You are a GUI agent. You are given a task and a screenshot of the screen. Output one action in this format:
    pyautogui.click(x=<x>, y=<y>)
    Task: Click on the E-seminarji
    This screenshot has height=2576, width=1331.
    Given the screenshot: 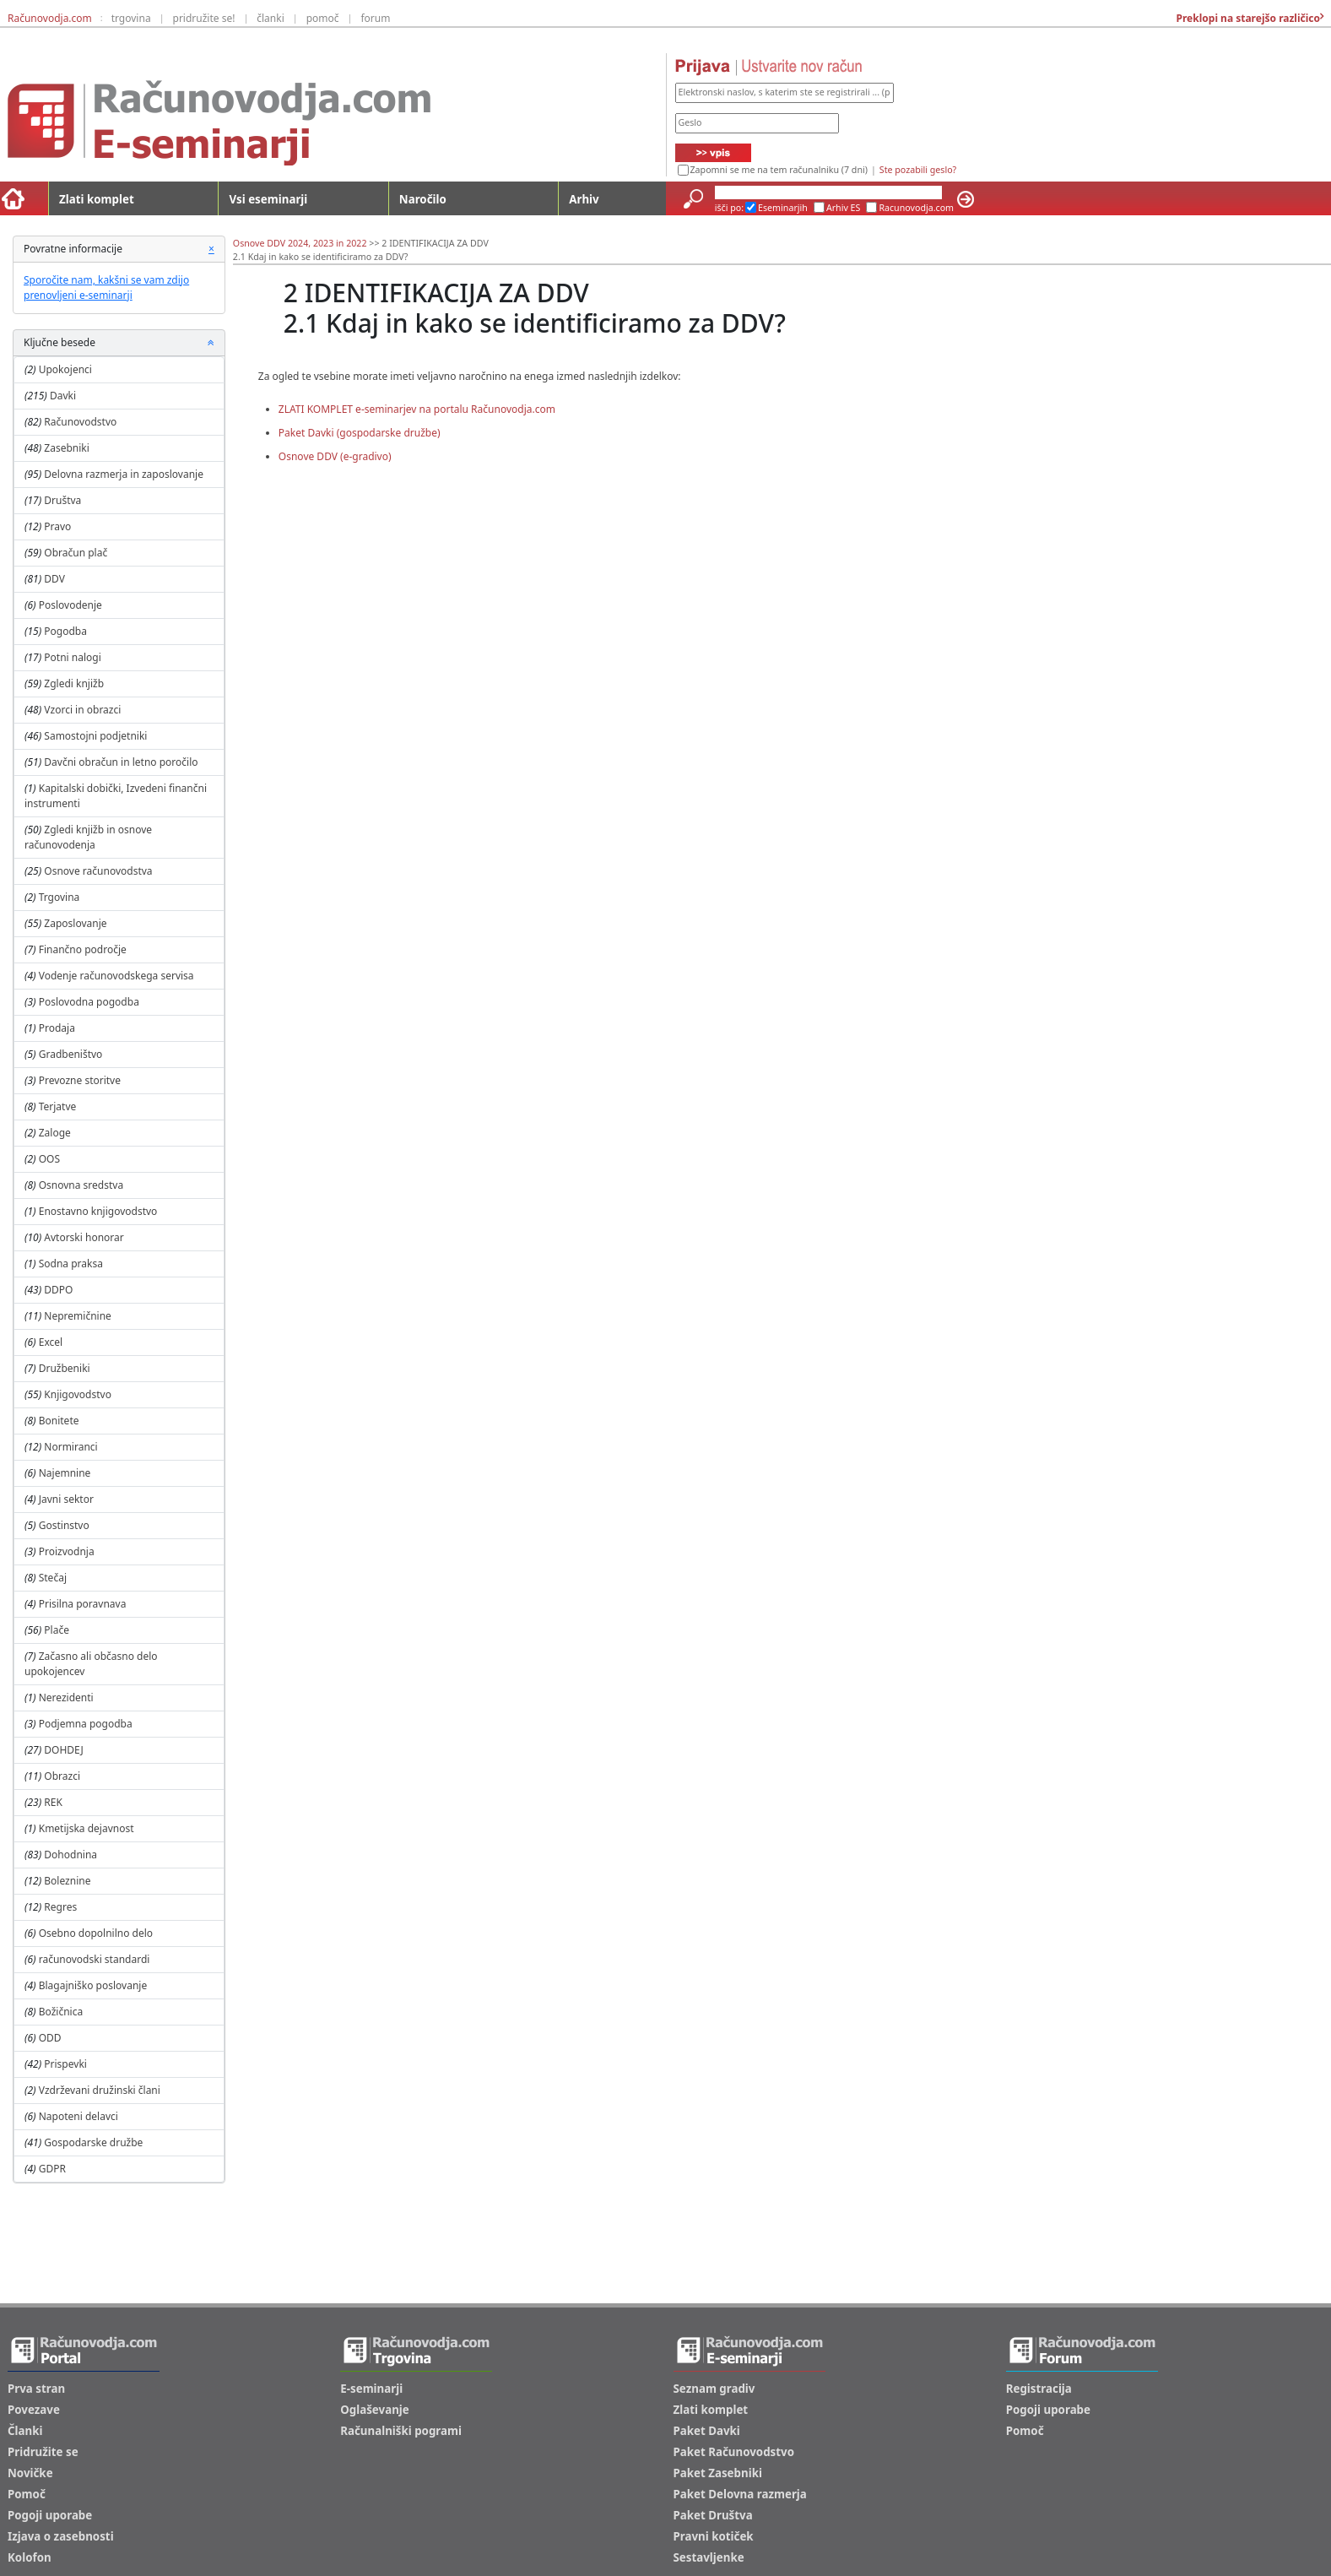 What is the action you would take?
    pyautogui.click(x=371, y=2388)
    